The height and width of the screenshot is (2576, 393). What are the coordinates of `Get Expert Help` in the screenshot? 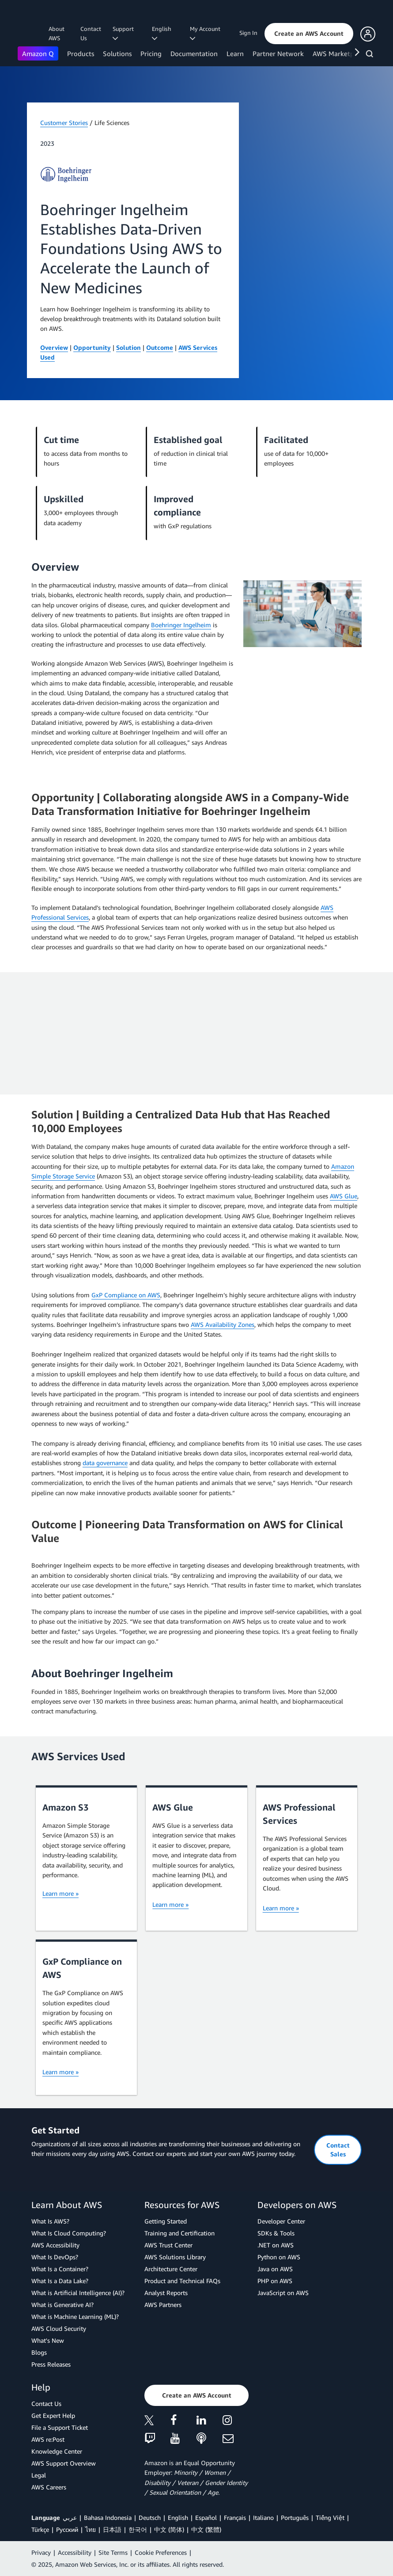 It's located at (53, 2415).